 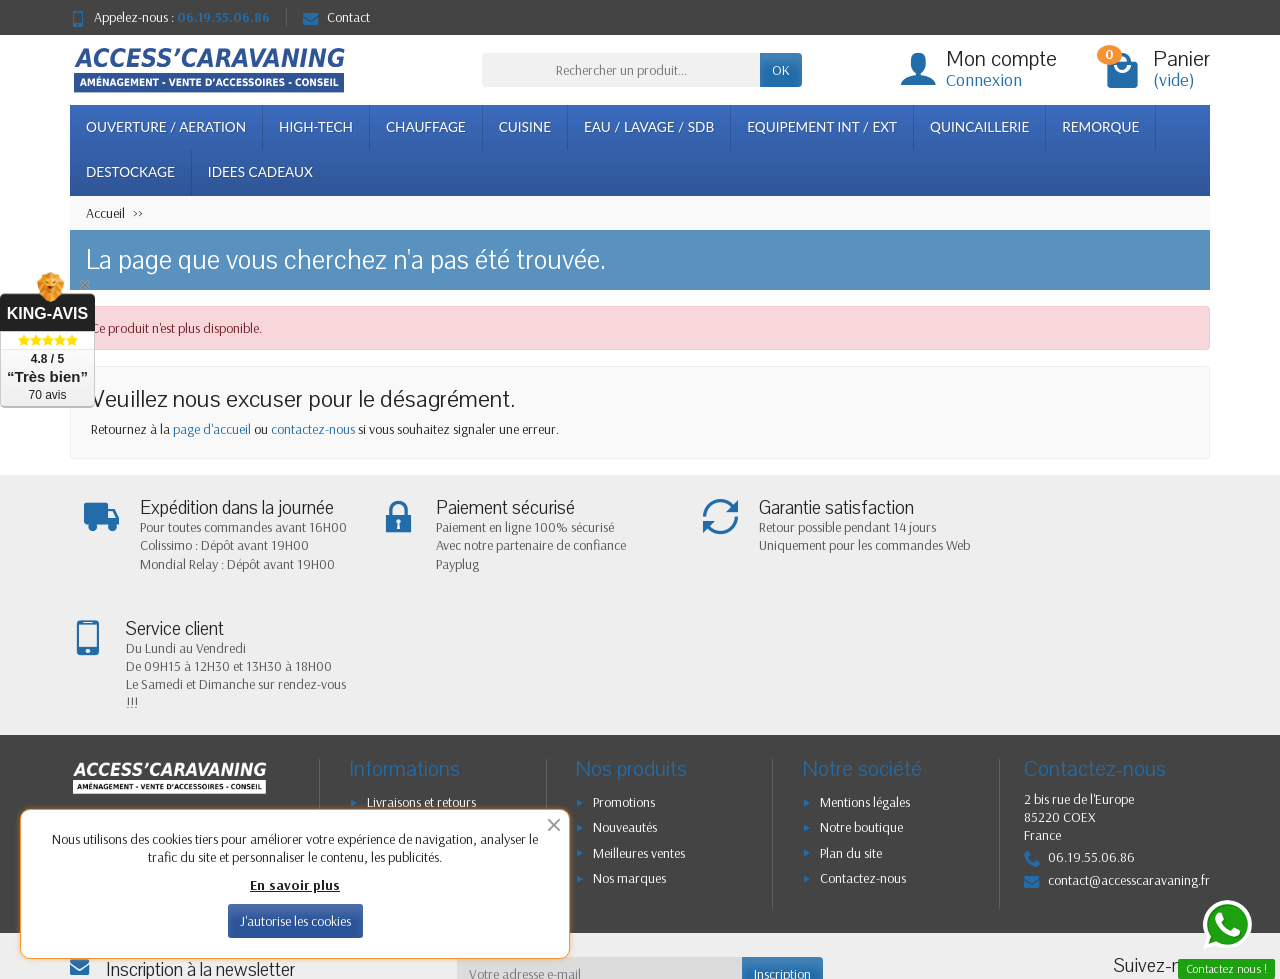 I want to click on [Votre adresse e-mail], so click(x=600, y=855).